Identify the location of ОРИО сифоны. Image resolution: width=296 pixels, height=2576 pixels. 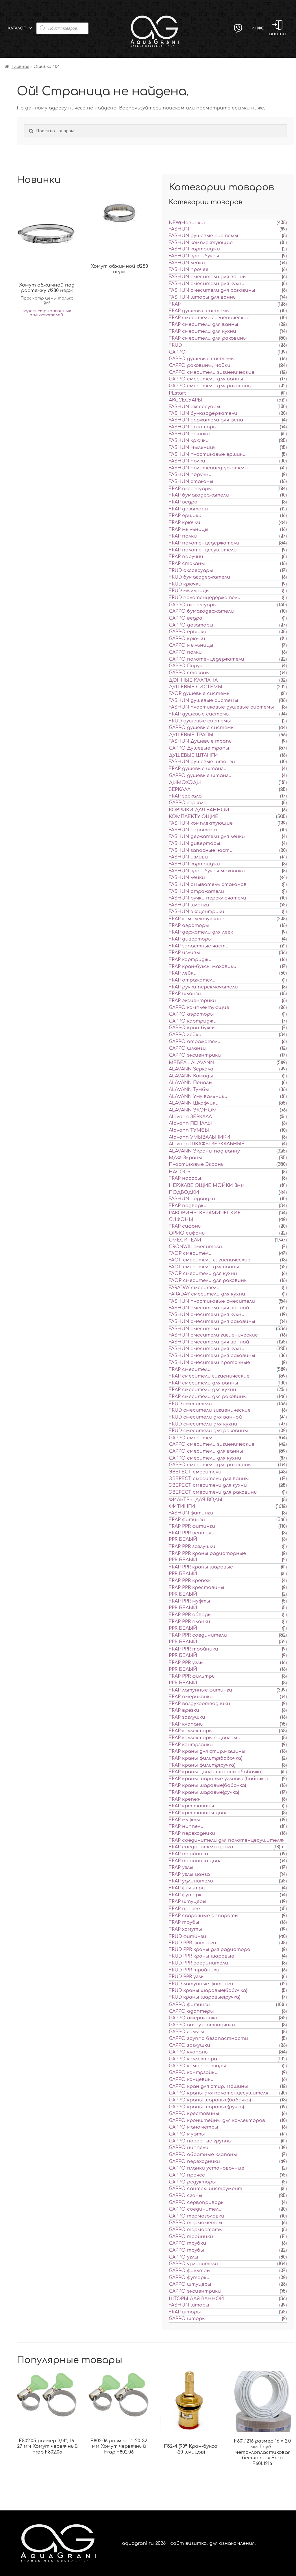
(187, 1233).